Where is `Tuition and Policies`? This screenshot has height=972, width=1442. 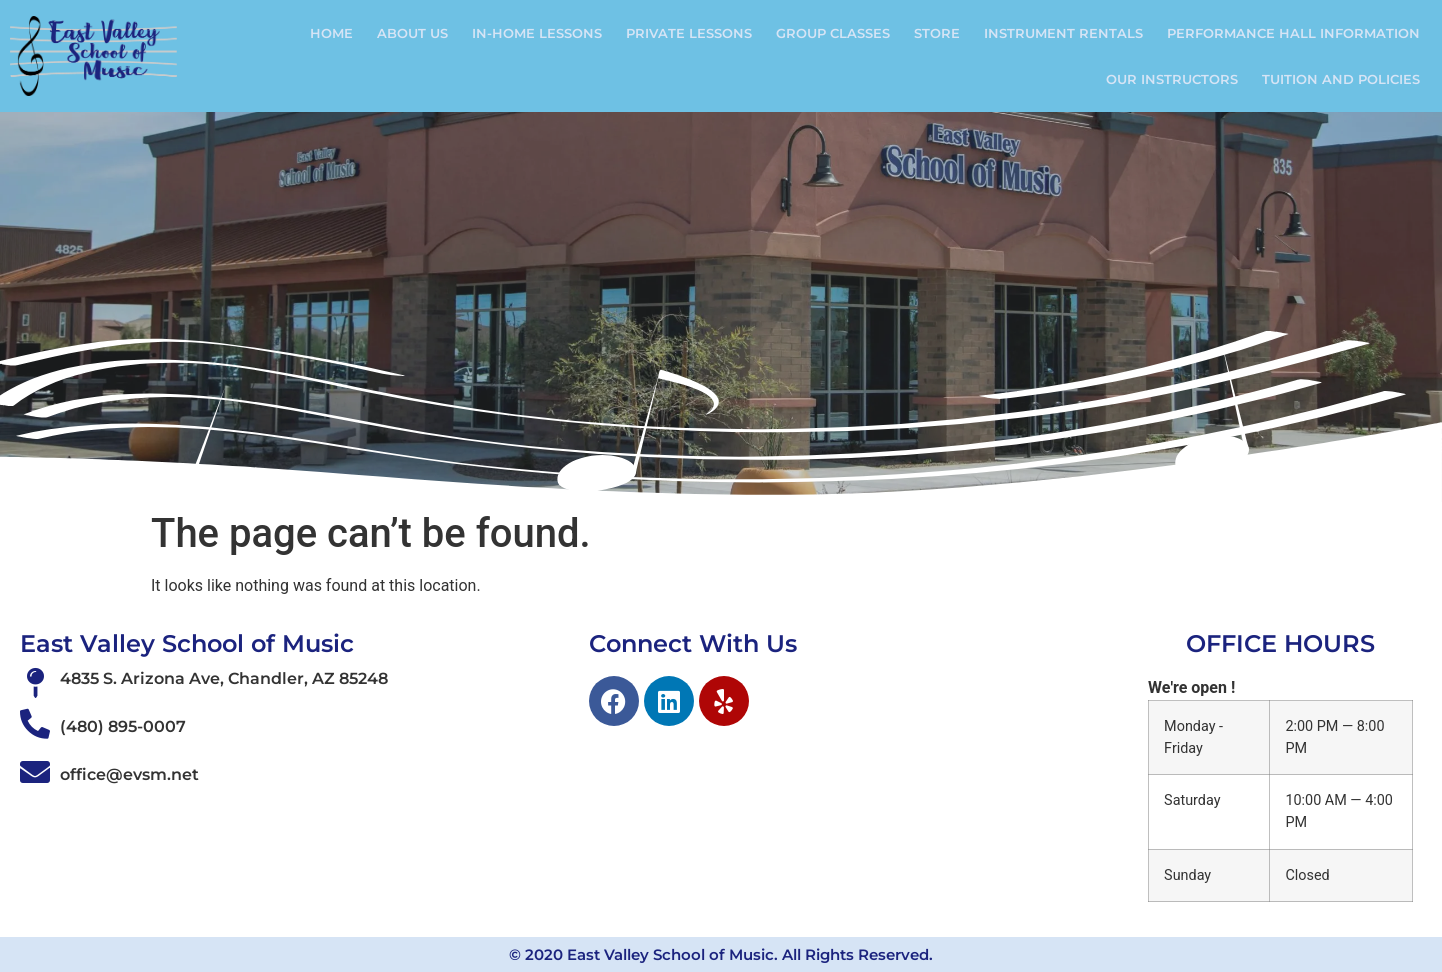 Tuition and Policies is located at coordinates (1341, 79).